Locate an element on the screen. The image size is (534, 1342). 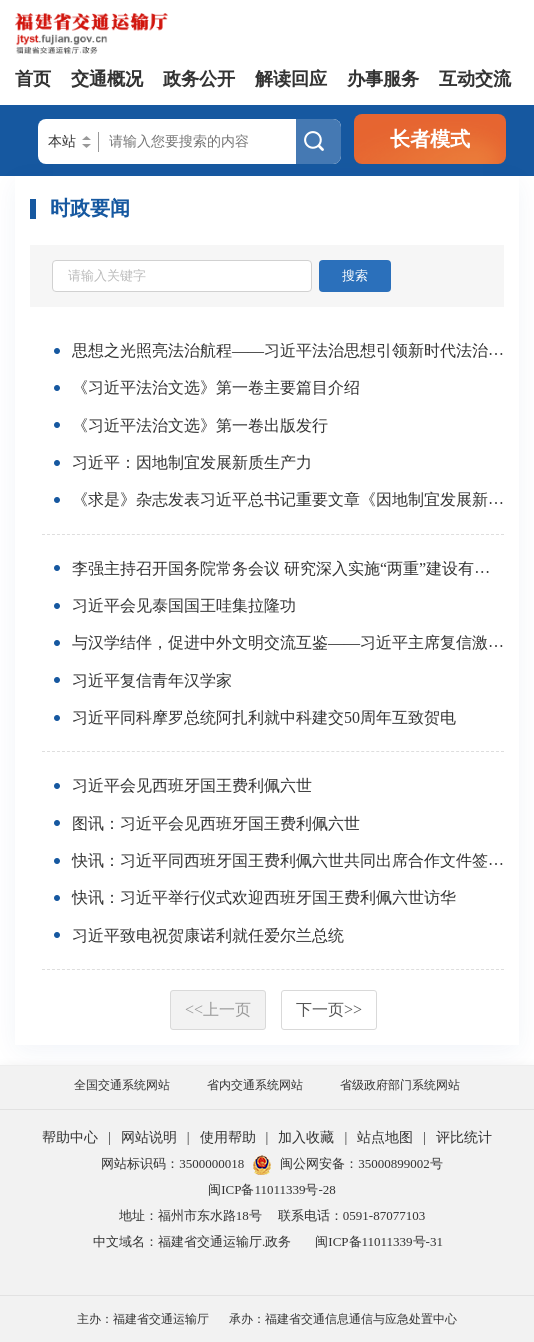
站点地图 is located at coordinates (385, 1137).